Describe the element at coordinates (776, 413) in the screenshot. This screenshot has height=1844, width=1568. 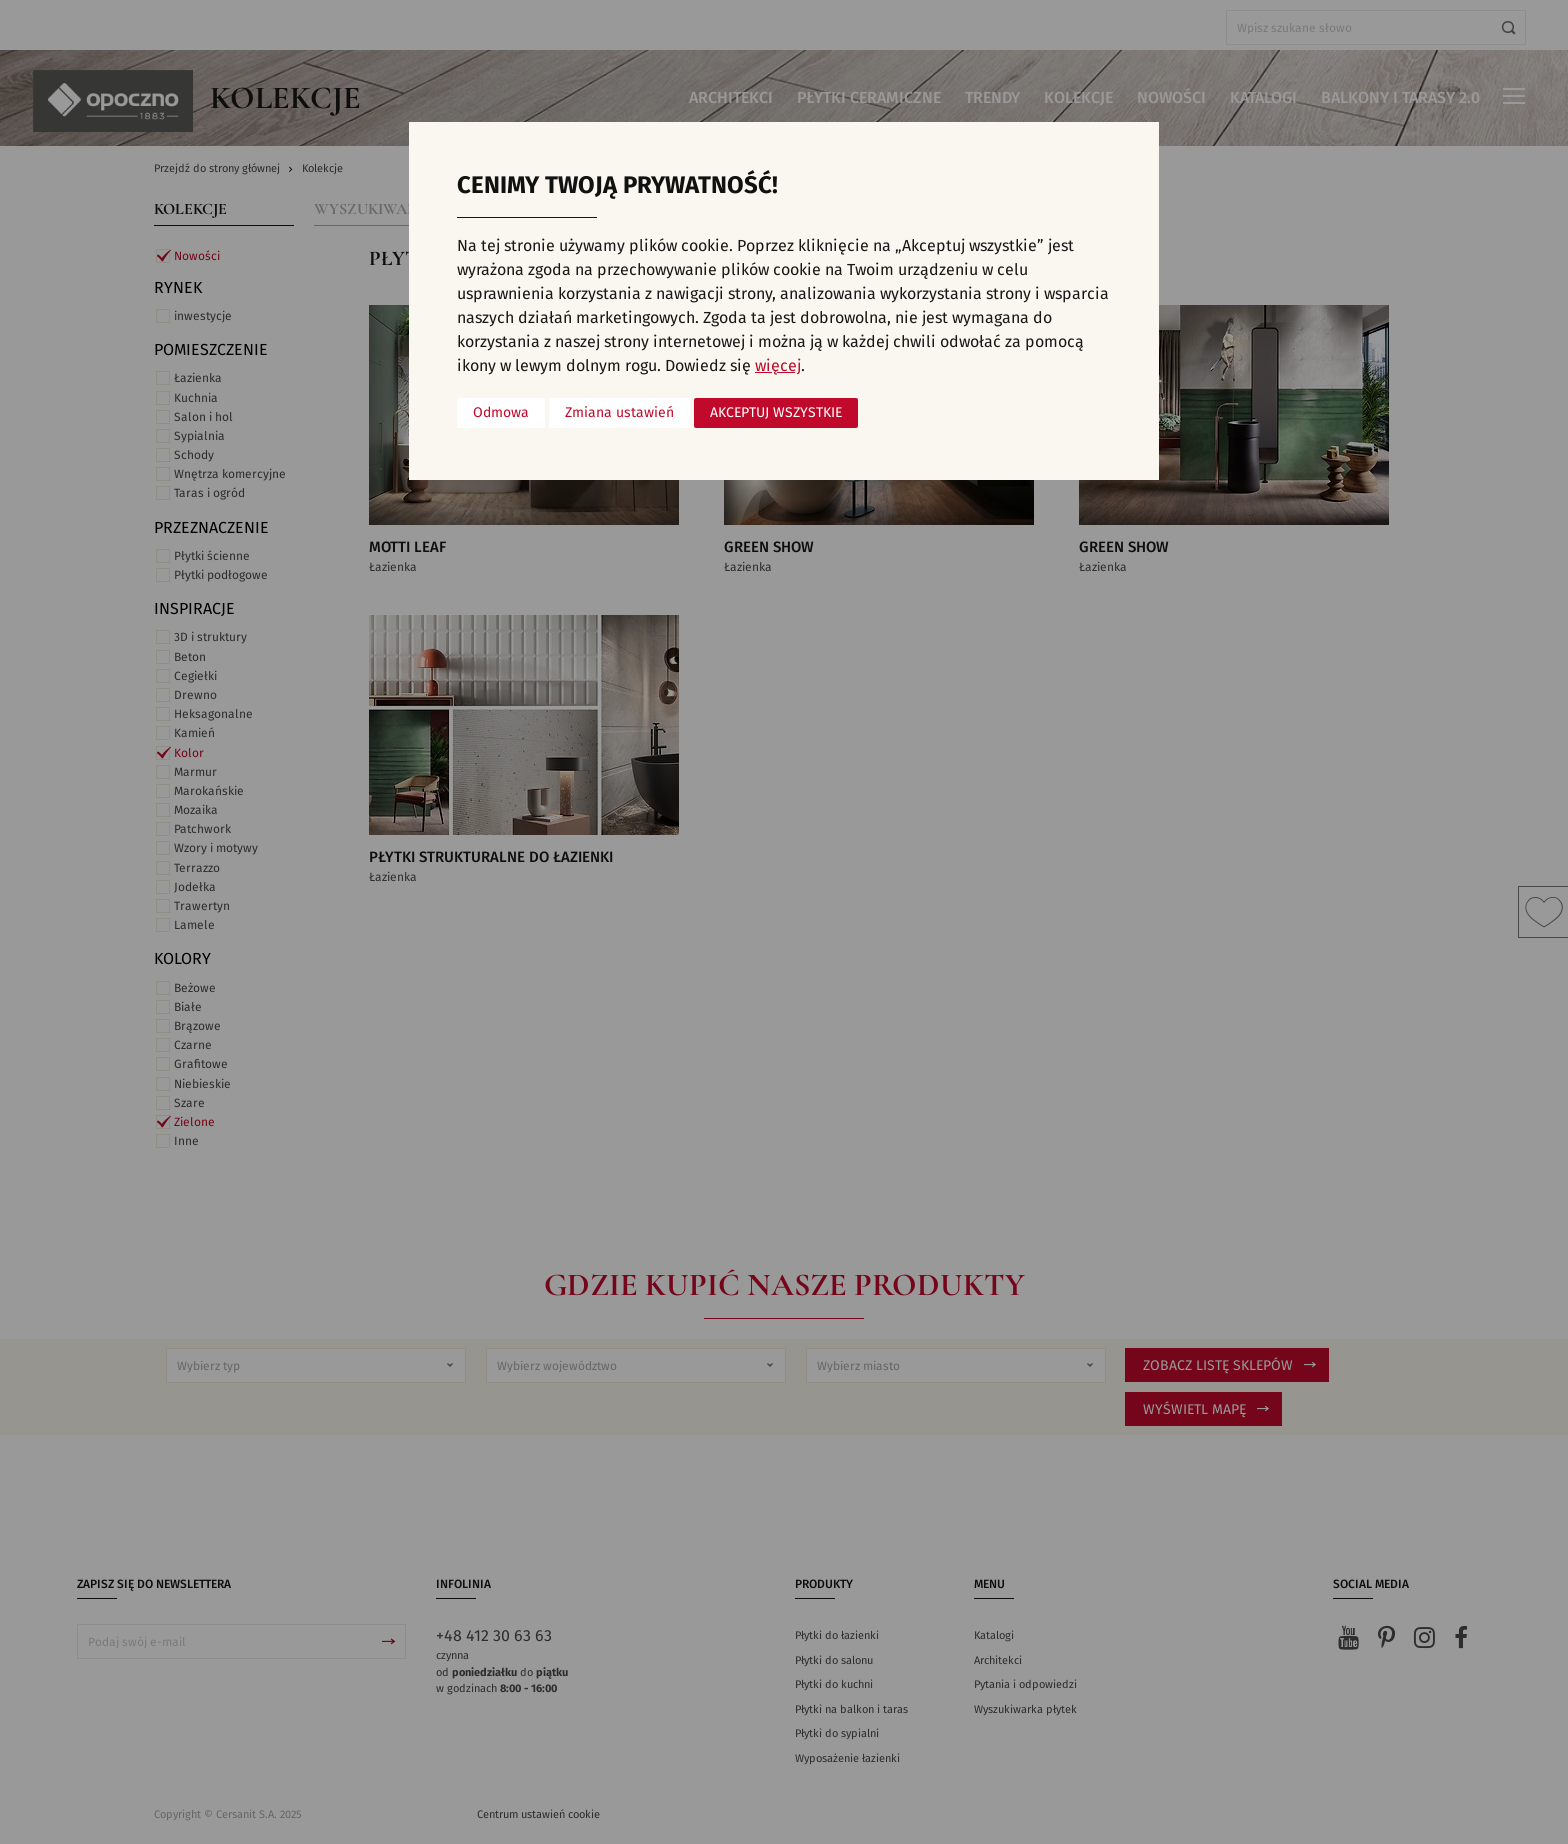
I see `Akceptuj wszystkie` at that location.